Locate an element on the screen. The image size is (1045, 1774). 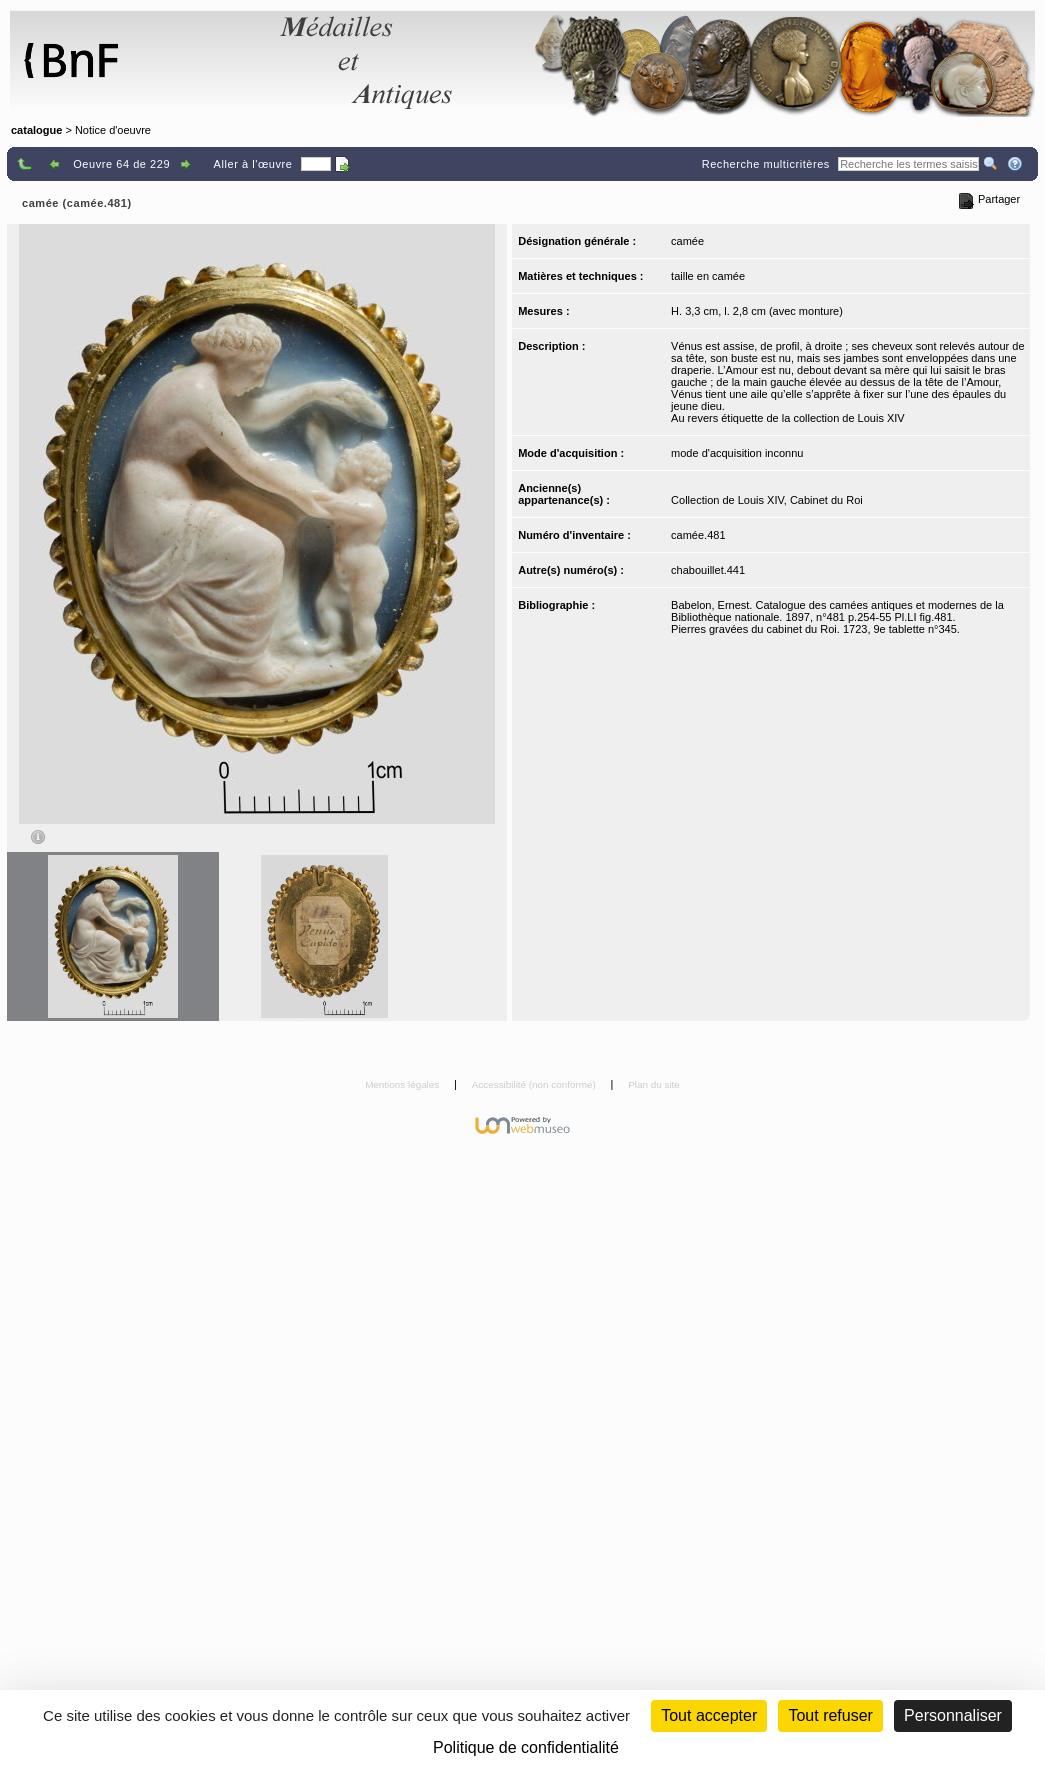
Mentions légales is located at coordinates (403, 1084).